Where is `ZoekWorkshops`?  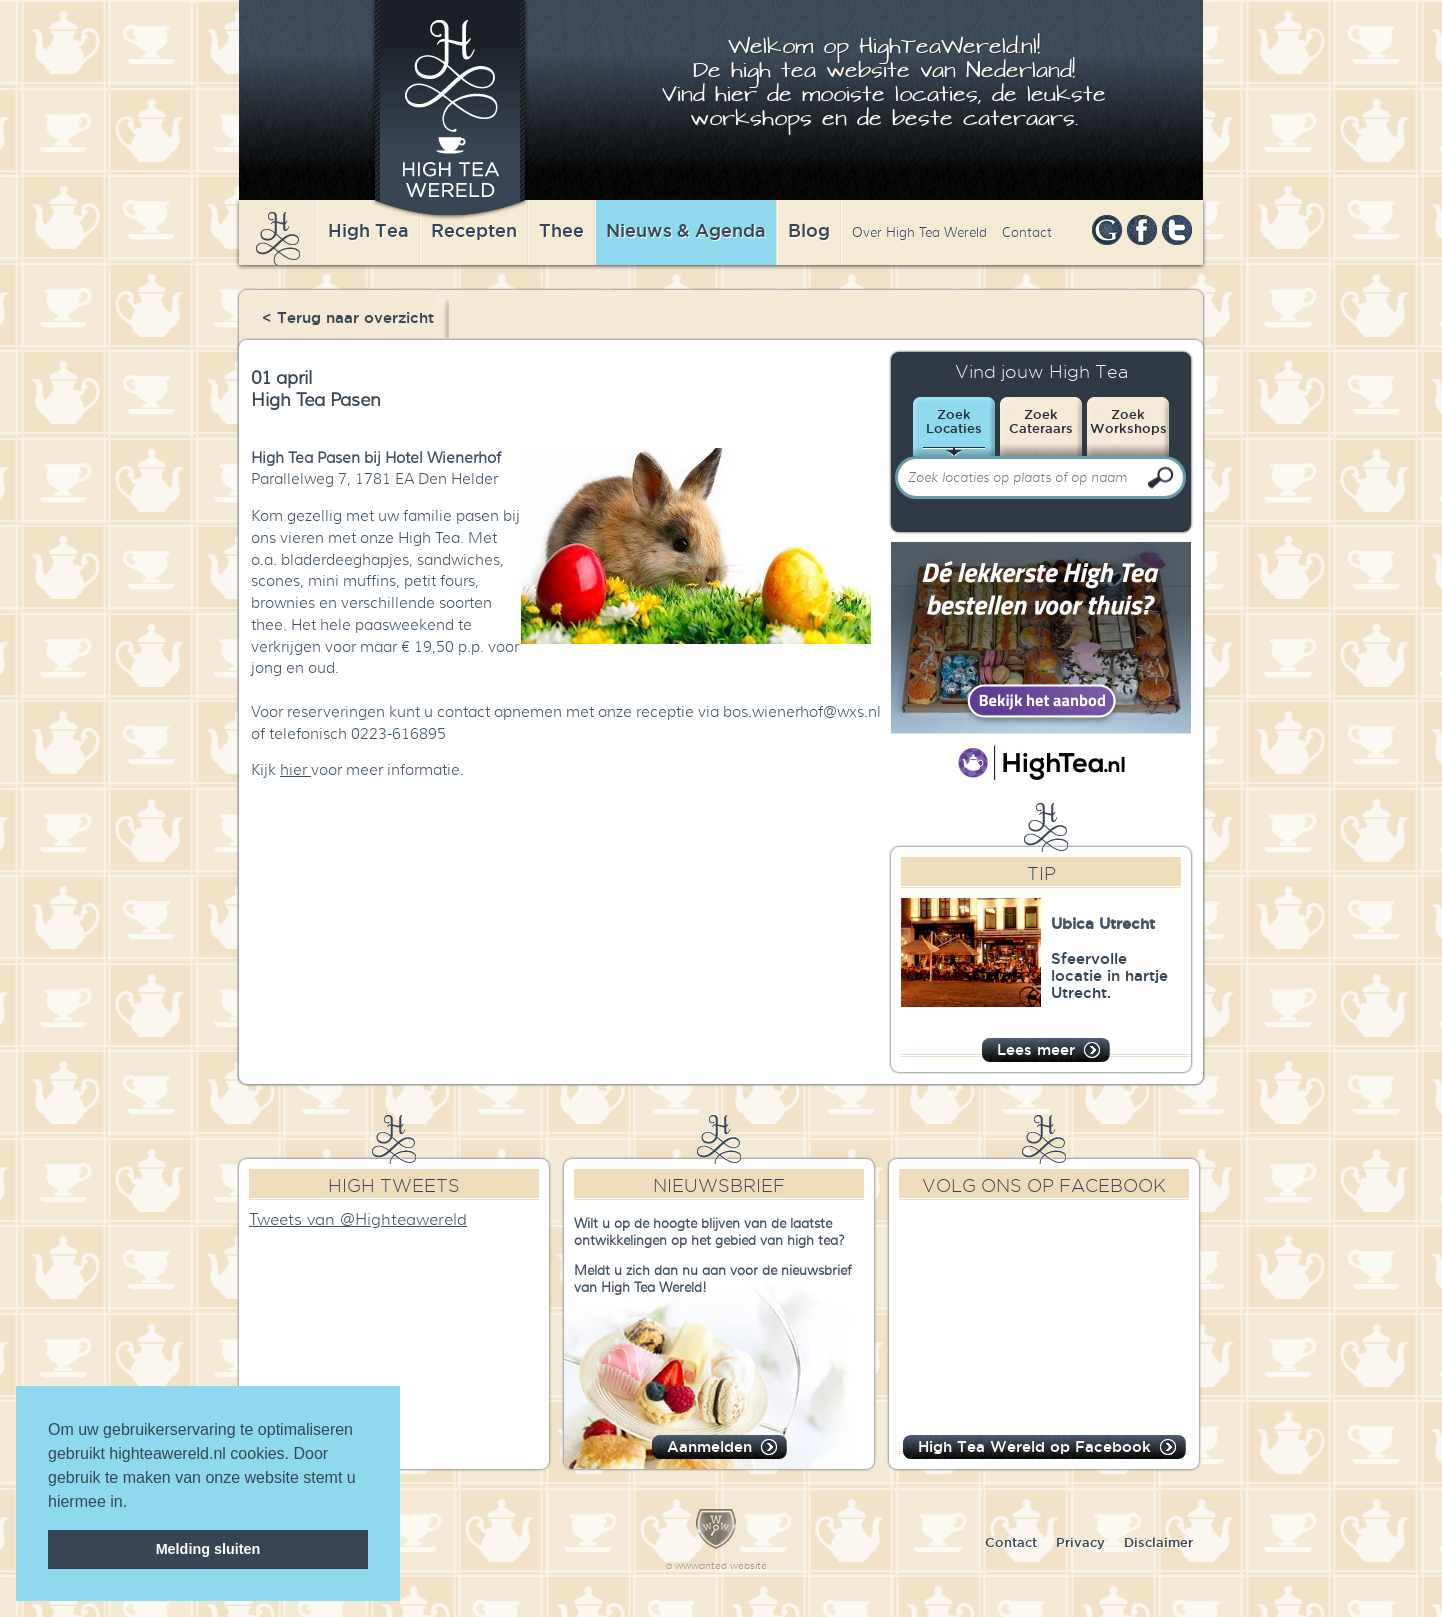
ZoekWorkshops is located at coordinates (1128, 421).